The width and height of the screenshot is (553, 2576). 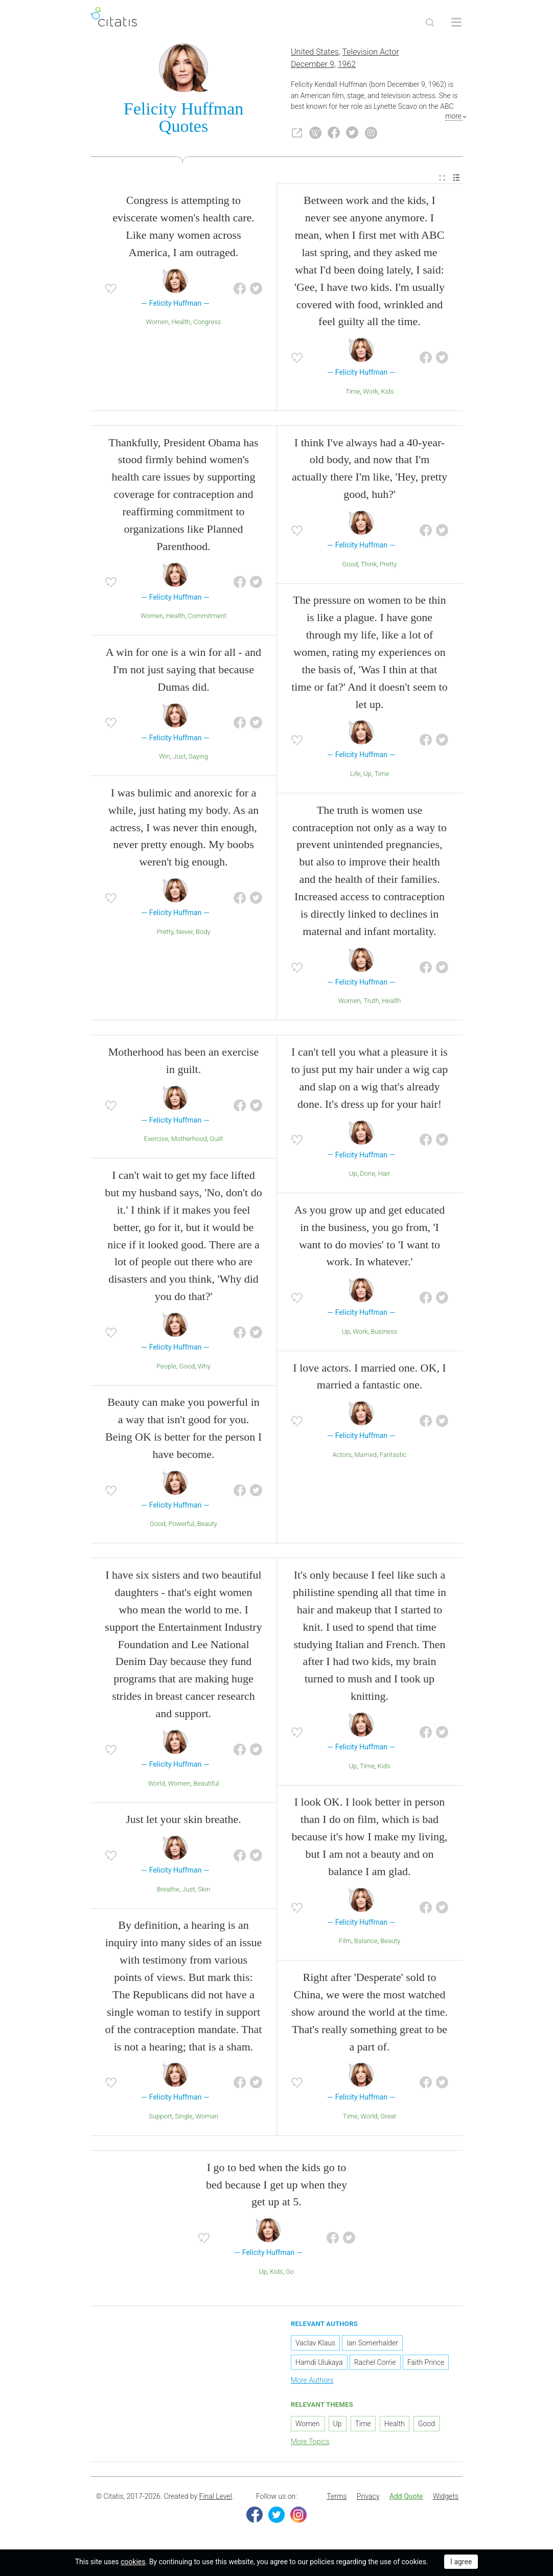 What do you see at coordinates (370, 393) in the screenshot?
I see `Work` at bounding box center [370, 393].